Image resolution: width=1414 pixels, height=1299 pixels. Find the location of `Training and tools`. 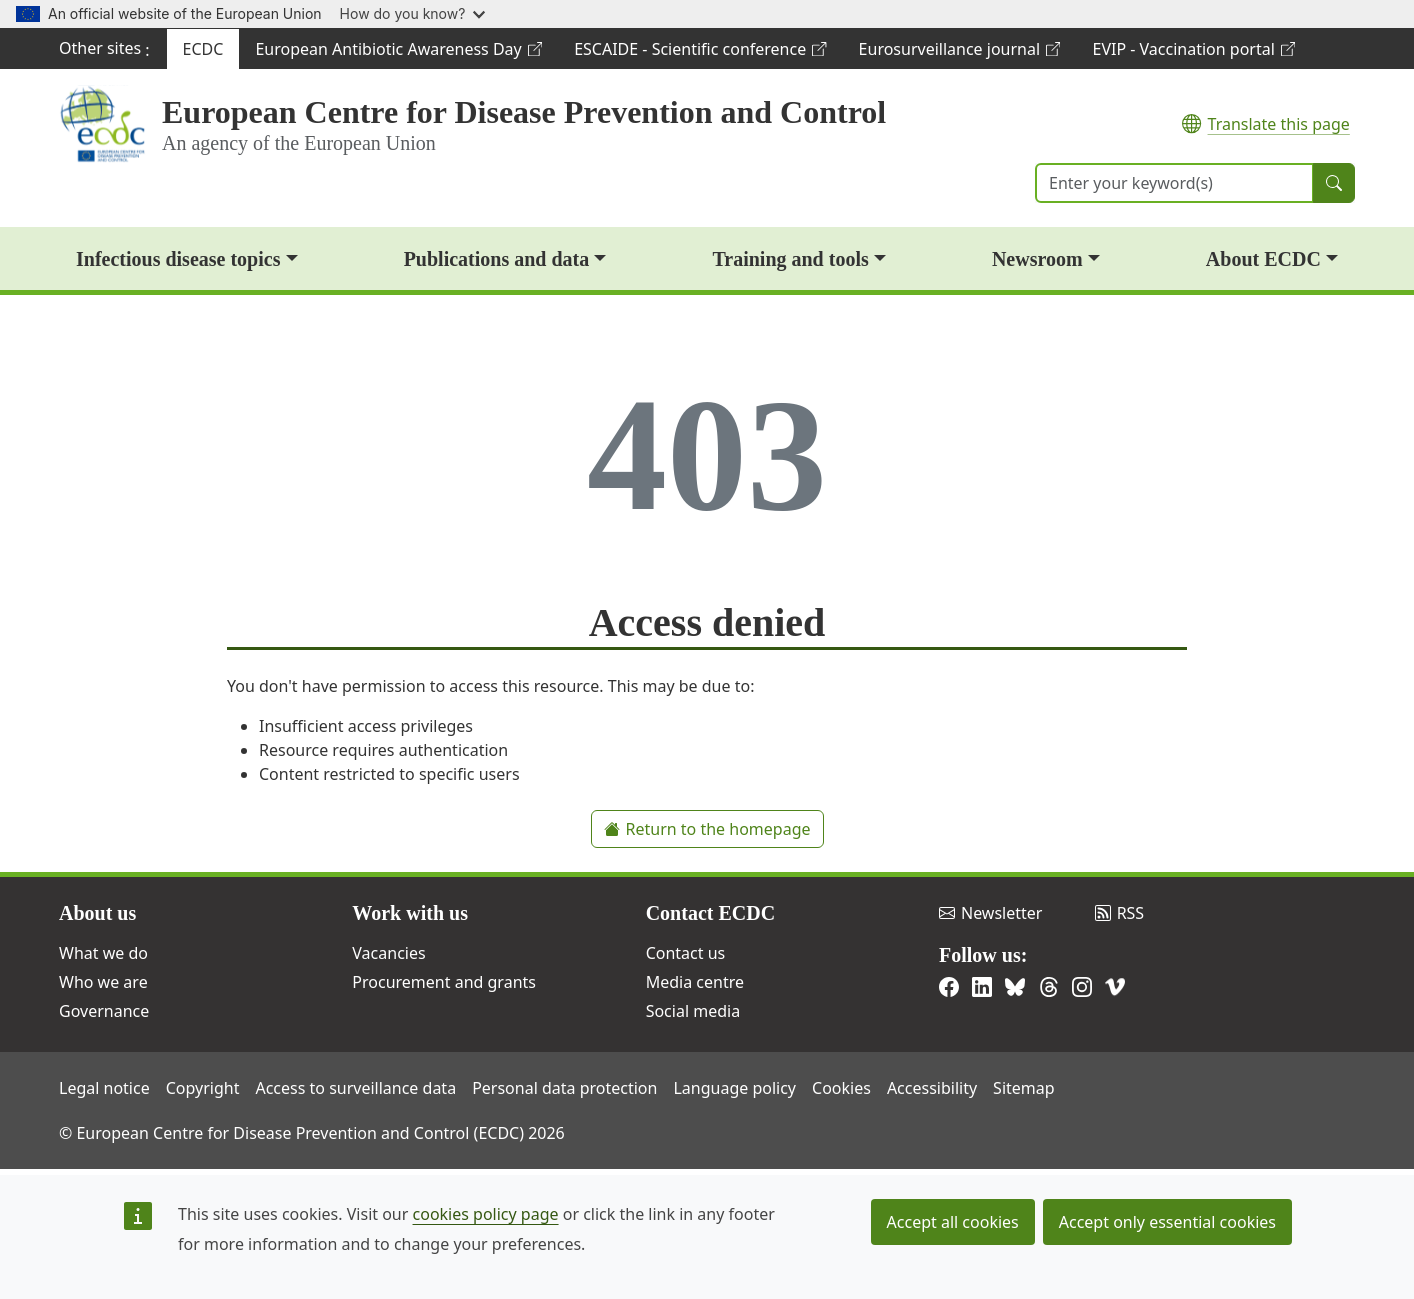

Training and tools is located at coordinates (790, 259).